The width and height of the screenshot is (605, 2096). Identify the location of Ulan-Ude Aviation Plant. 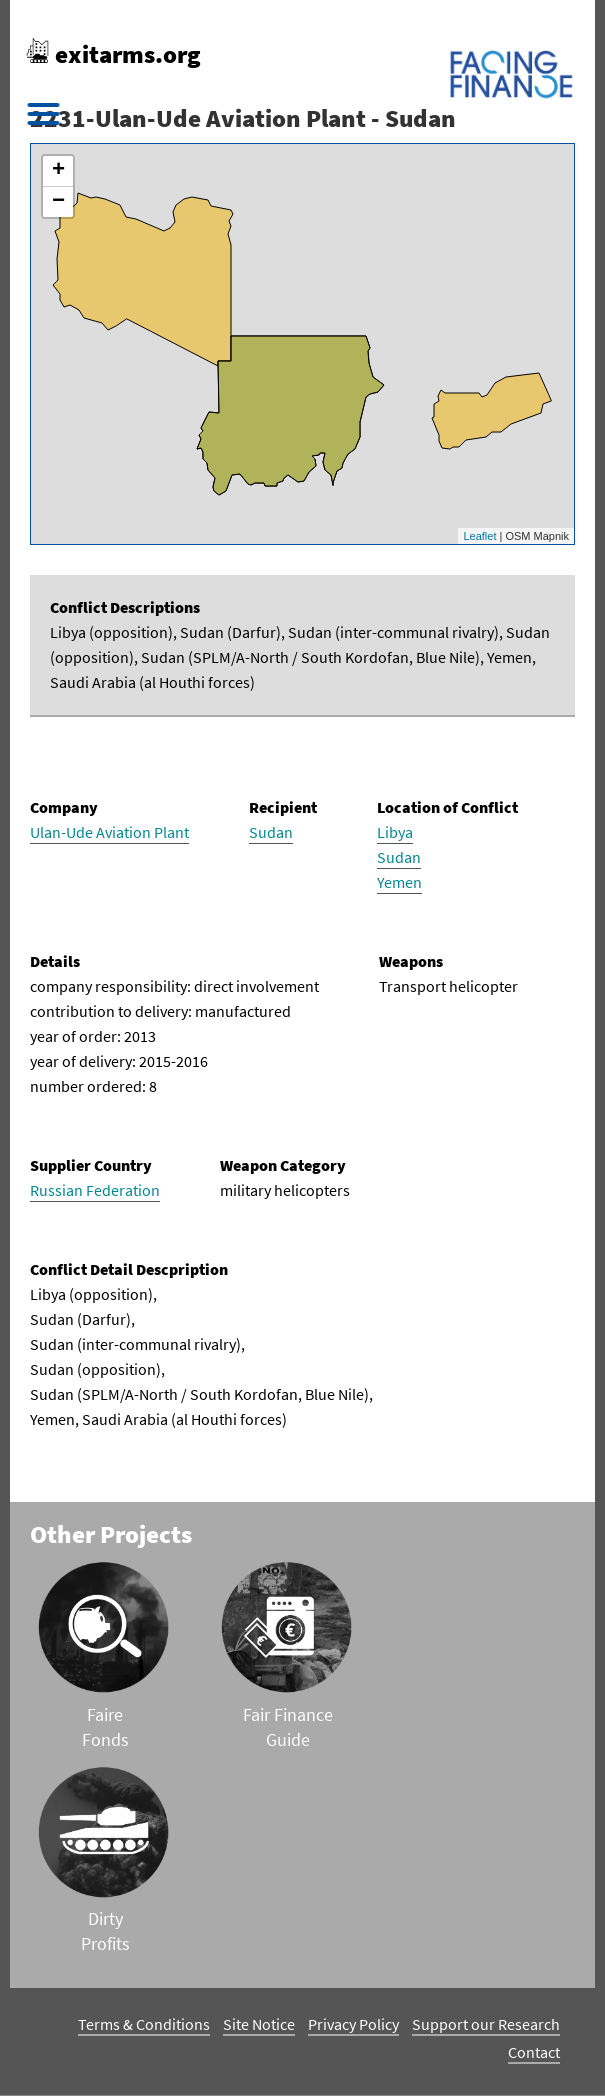
(109, 832).